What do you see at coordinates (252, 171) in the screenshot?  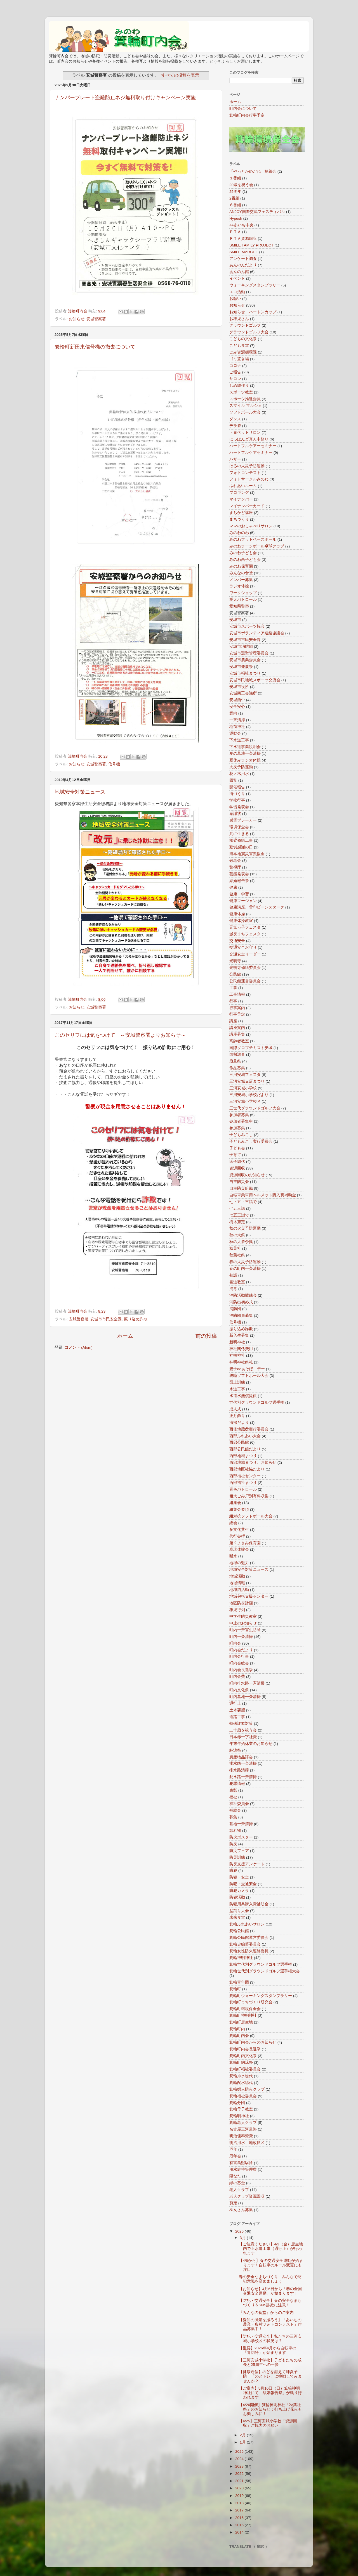 I see `「やっとかめだね」懇親会` at bounding box center [252, 171].